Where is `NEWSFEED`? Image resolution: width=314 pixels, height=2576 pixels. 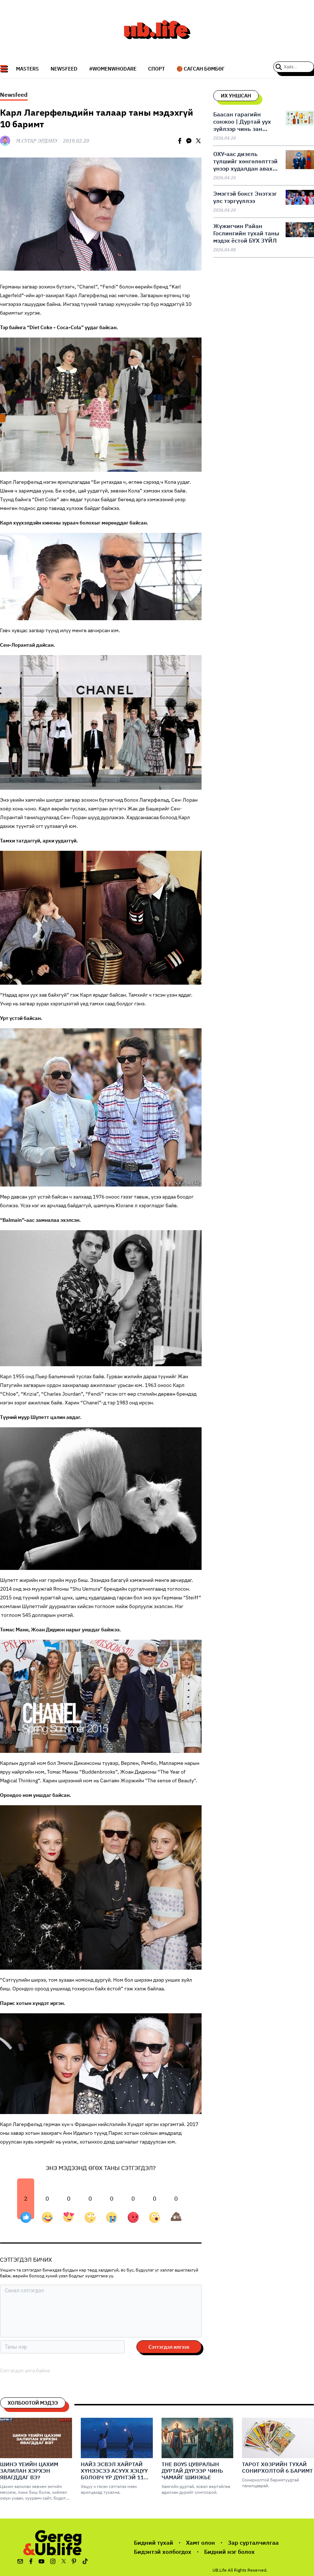
NEWSFEED is located at coordinates (64, 68).